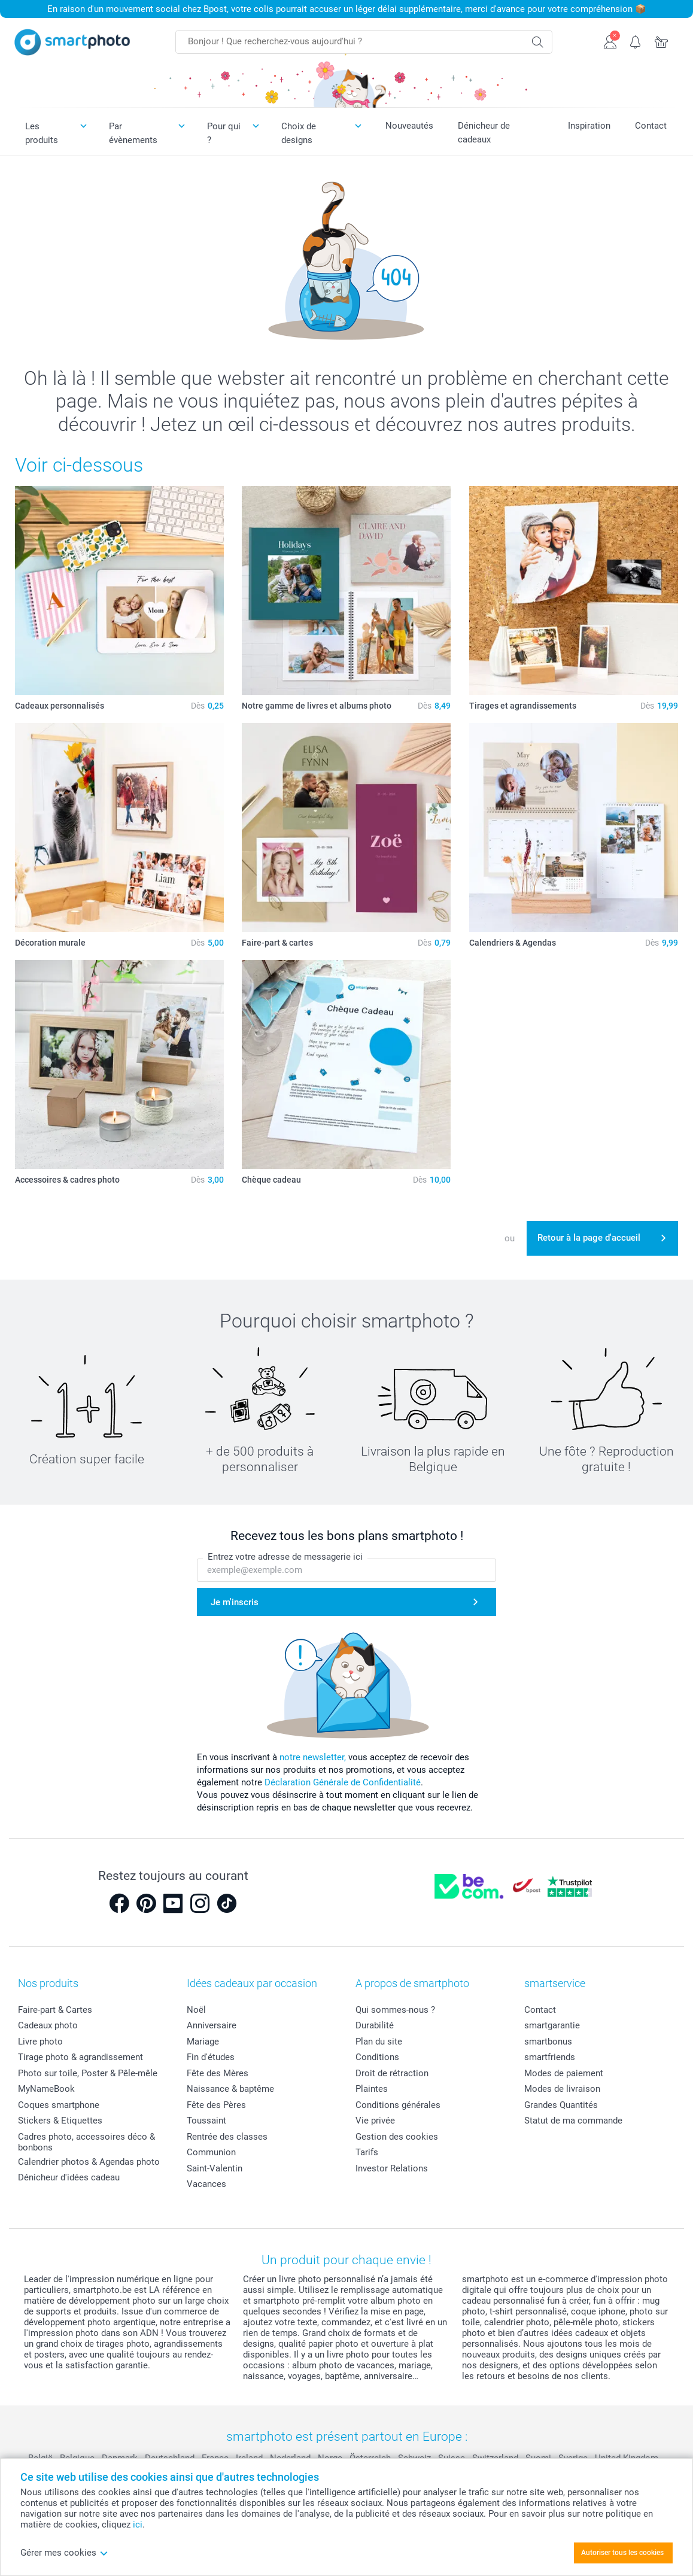 The image size is (693, 2576). I want to click on Modes de livraison, so click(562, 2088).